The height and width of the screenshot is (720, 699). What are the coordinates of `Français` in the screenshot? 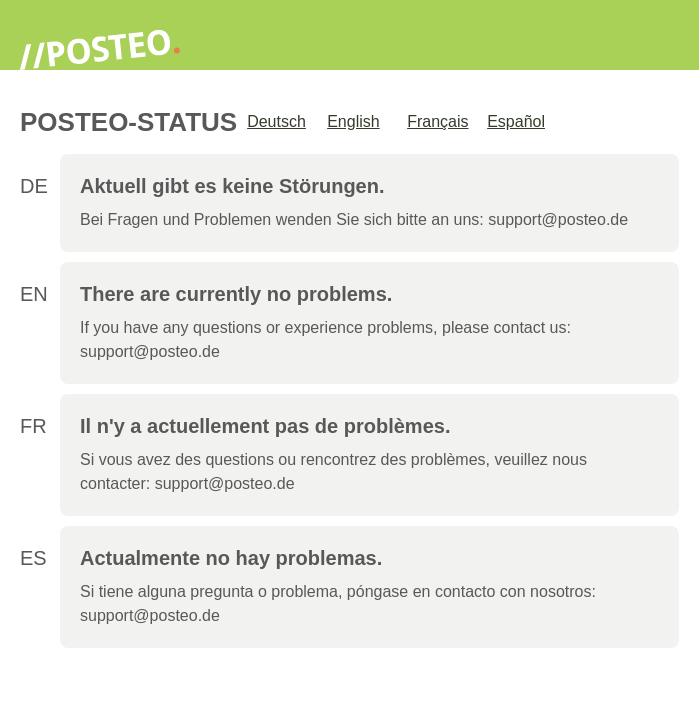 It's located at (437, 121).